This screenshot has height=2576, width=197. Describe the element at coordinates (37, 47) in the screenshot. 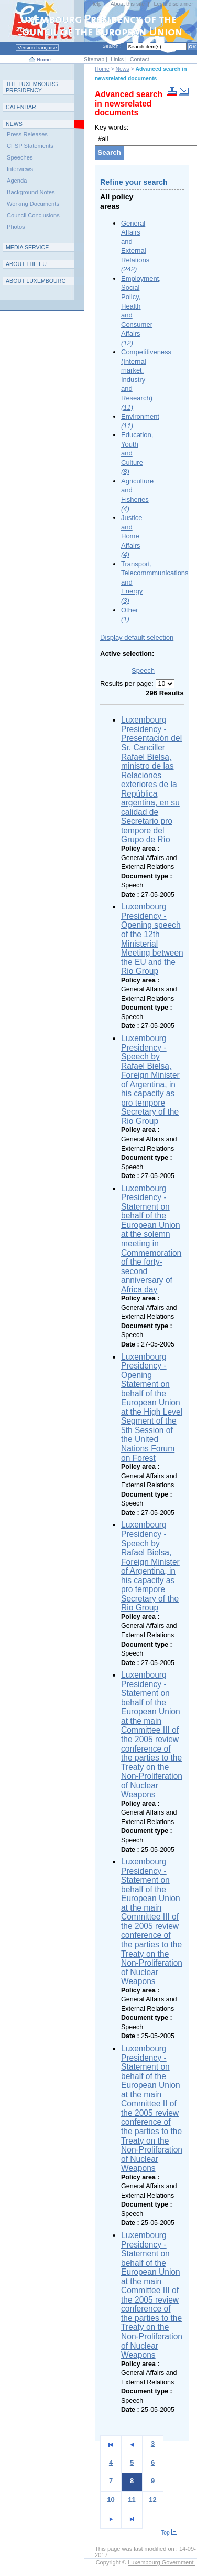

I see `Version française` at that location.